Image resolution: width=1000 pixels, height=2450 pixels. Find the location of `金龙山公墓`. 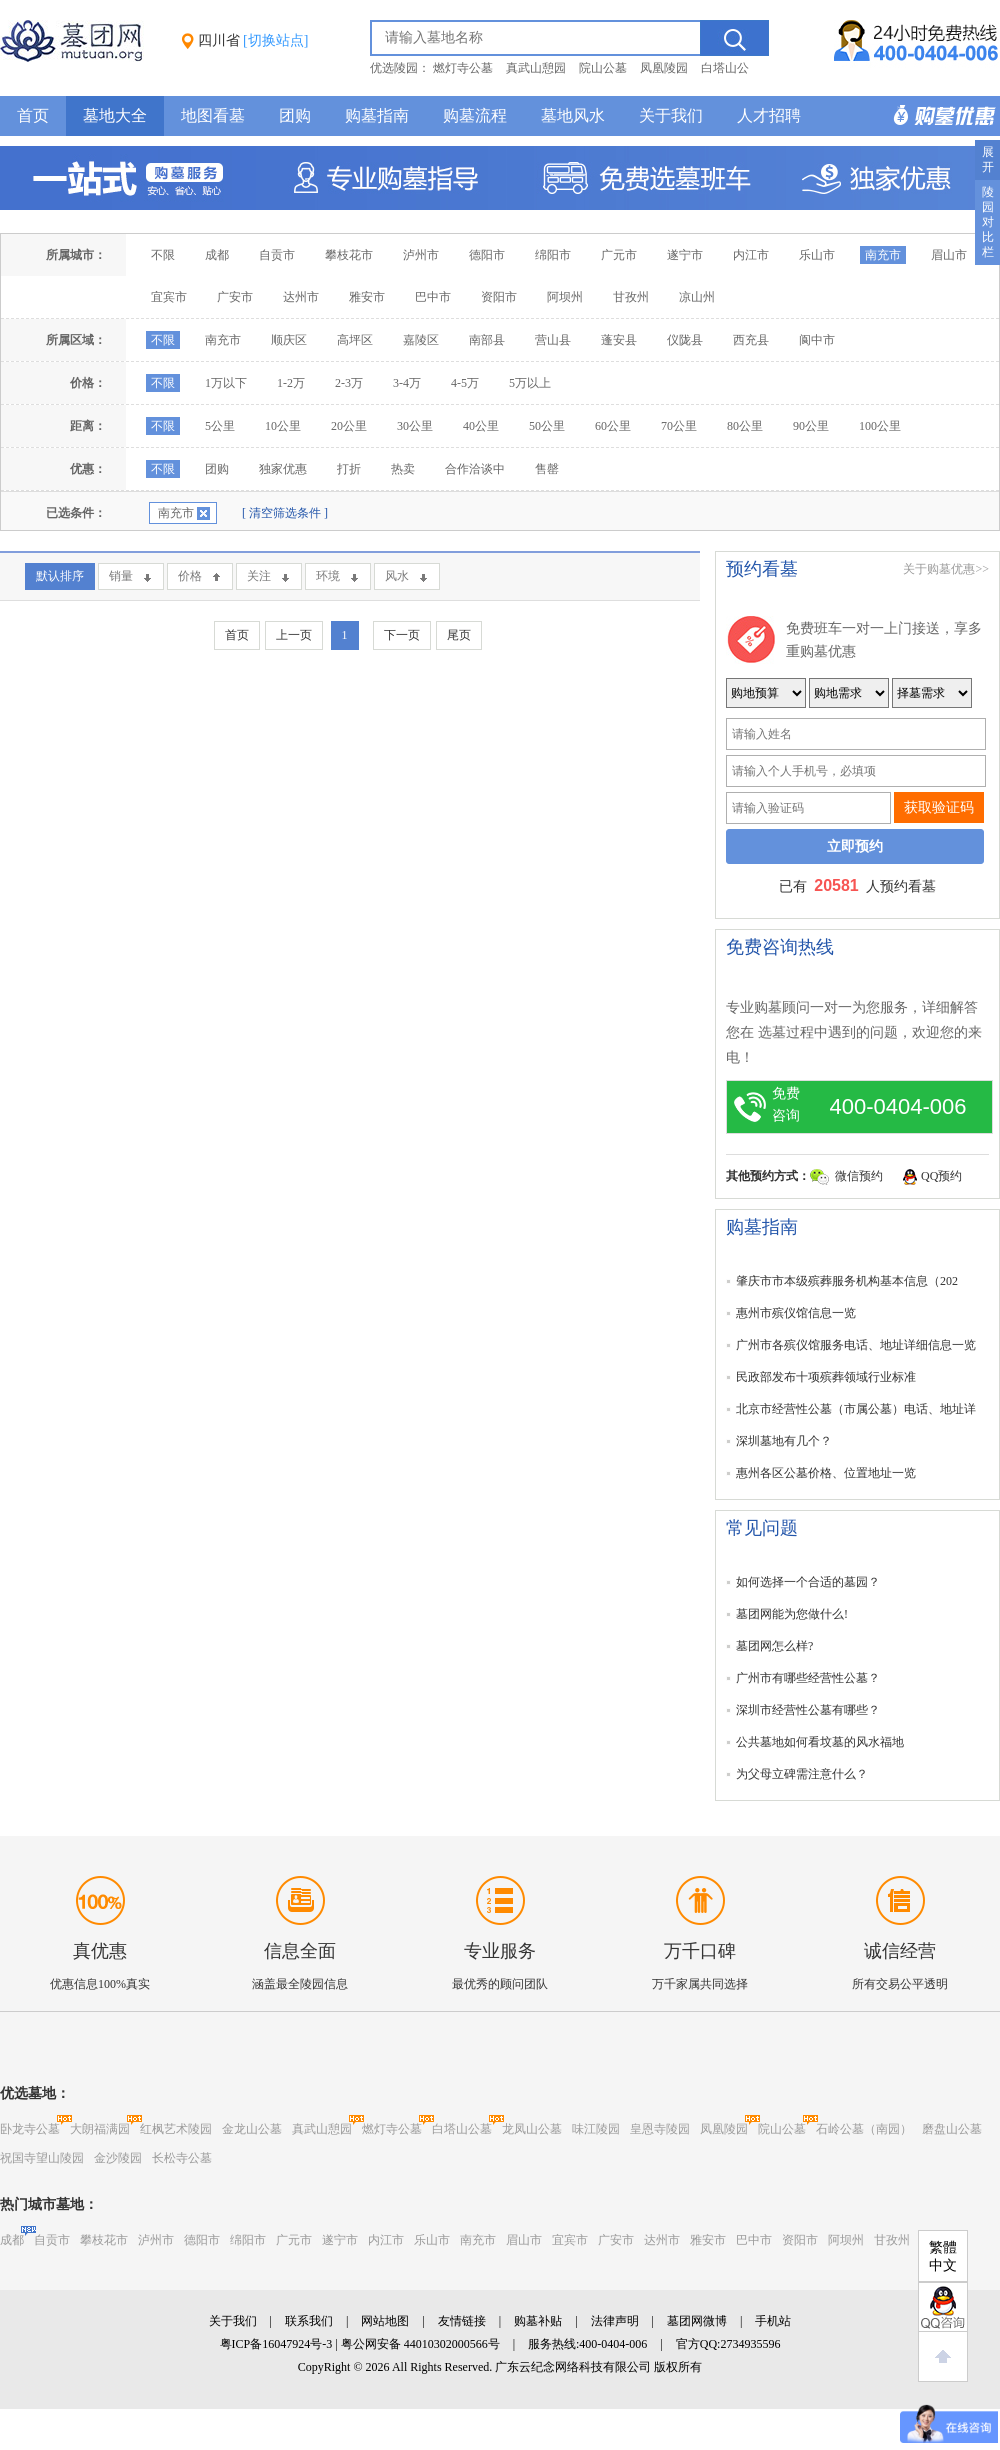

金龙山公墓 is located at coordinates (252, 2129).